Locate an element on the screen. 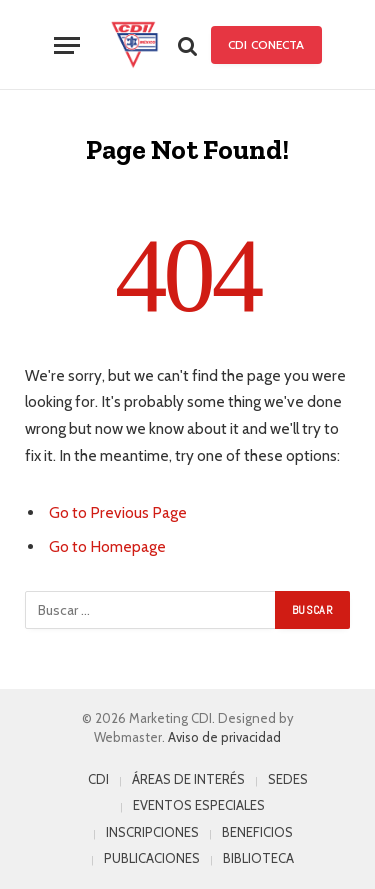 This screenshot has width=375, height=889. CDI Conecta is located at coordinates (266, 44).